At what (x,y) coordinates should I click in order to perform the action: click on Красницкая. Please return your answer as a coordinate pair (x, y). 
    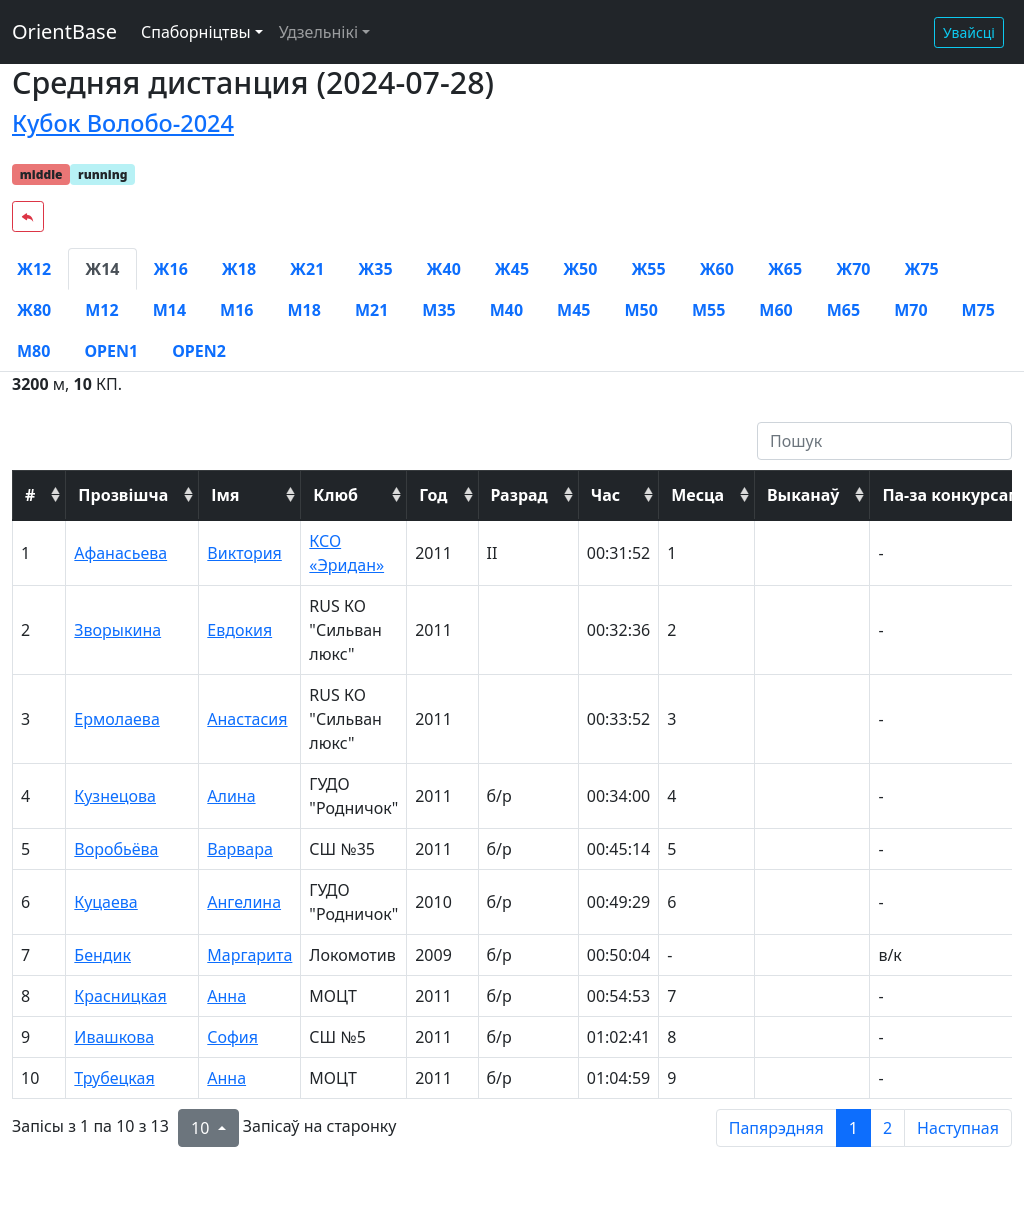
    Looking at the image, I should click on (120, 996).